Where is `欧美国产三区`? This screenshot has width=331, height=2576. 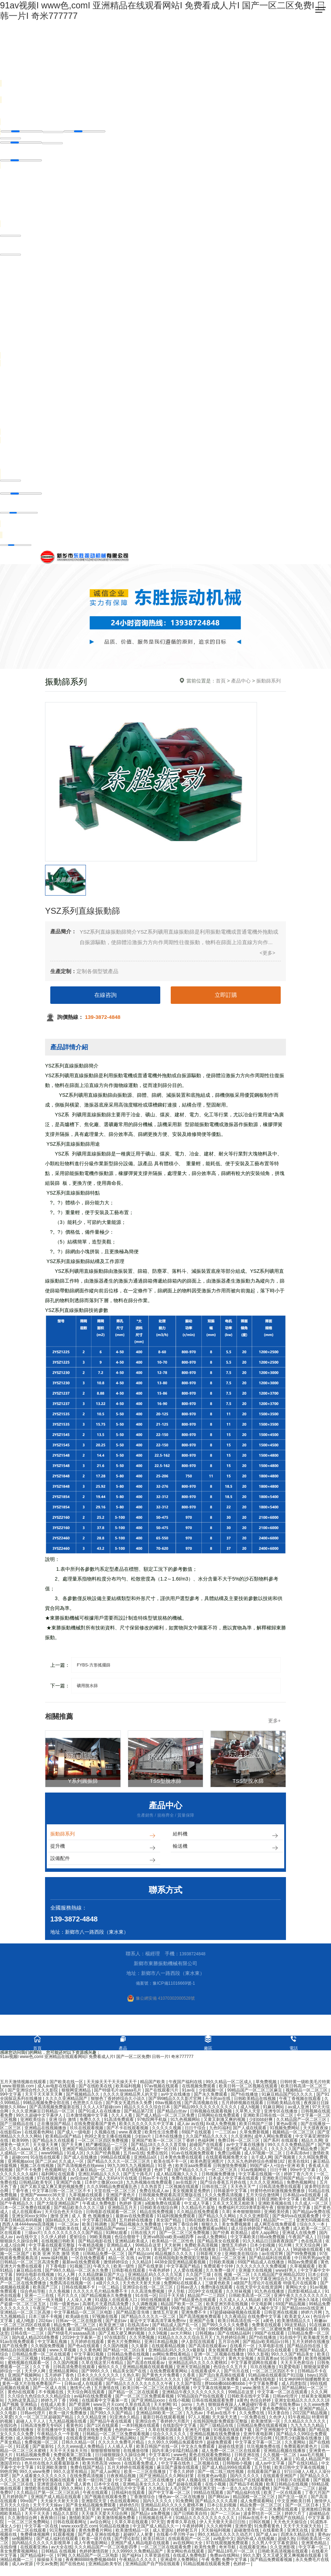
欧美国产三区 is located at coordinates (46, 2289).